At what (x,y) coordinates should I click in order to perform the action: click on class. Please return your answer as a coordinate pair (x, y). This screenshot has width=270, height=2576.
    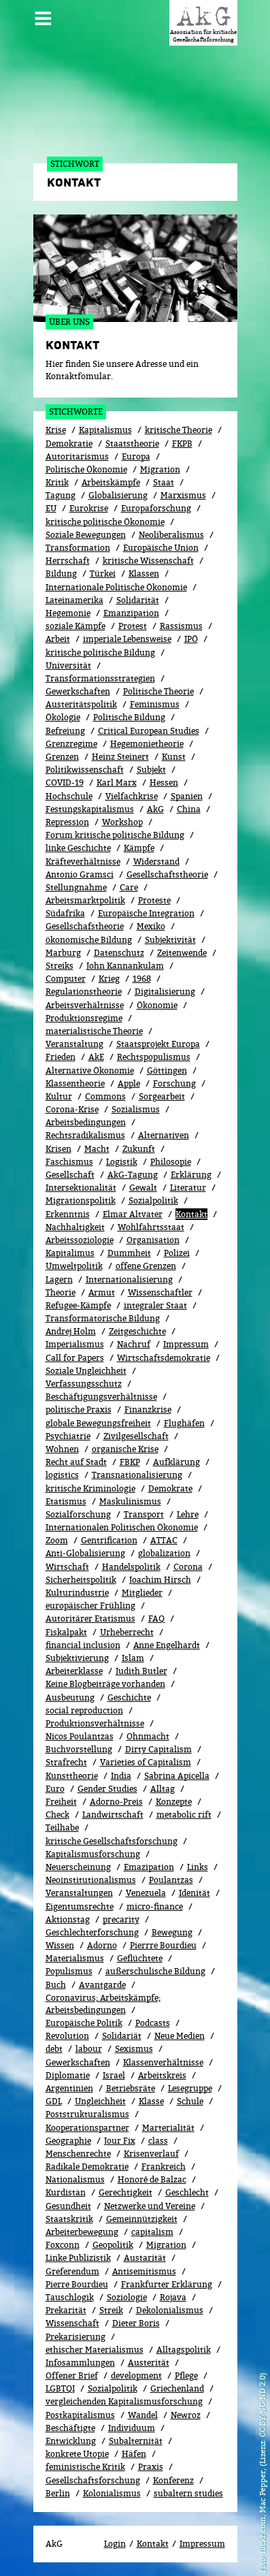
    Looking at the image, I should click on (158, 2140).